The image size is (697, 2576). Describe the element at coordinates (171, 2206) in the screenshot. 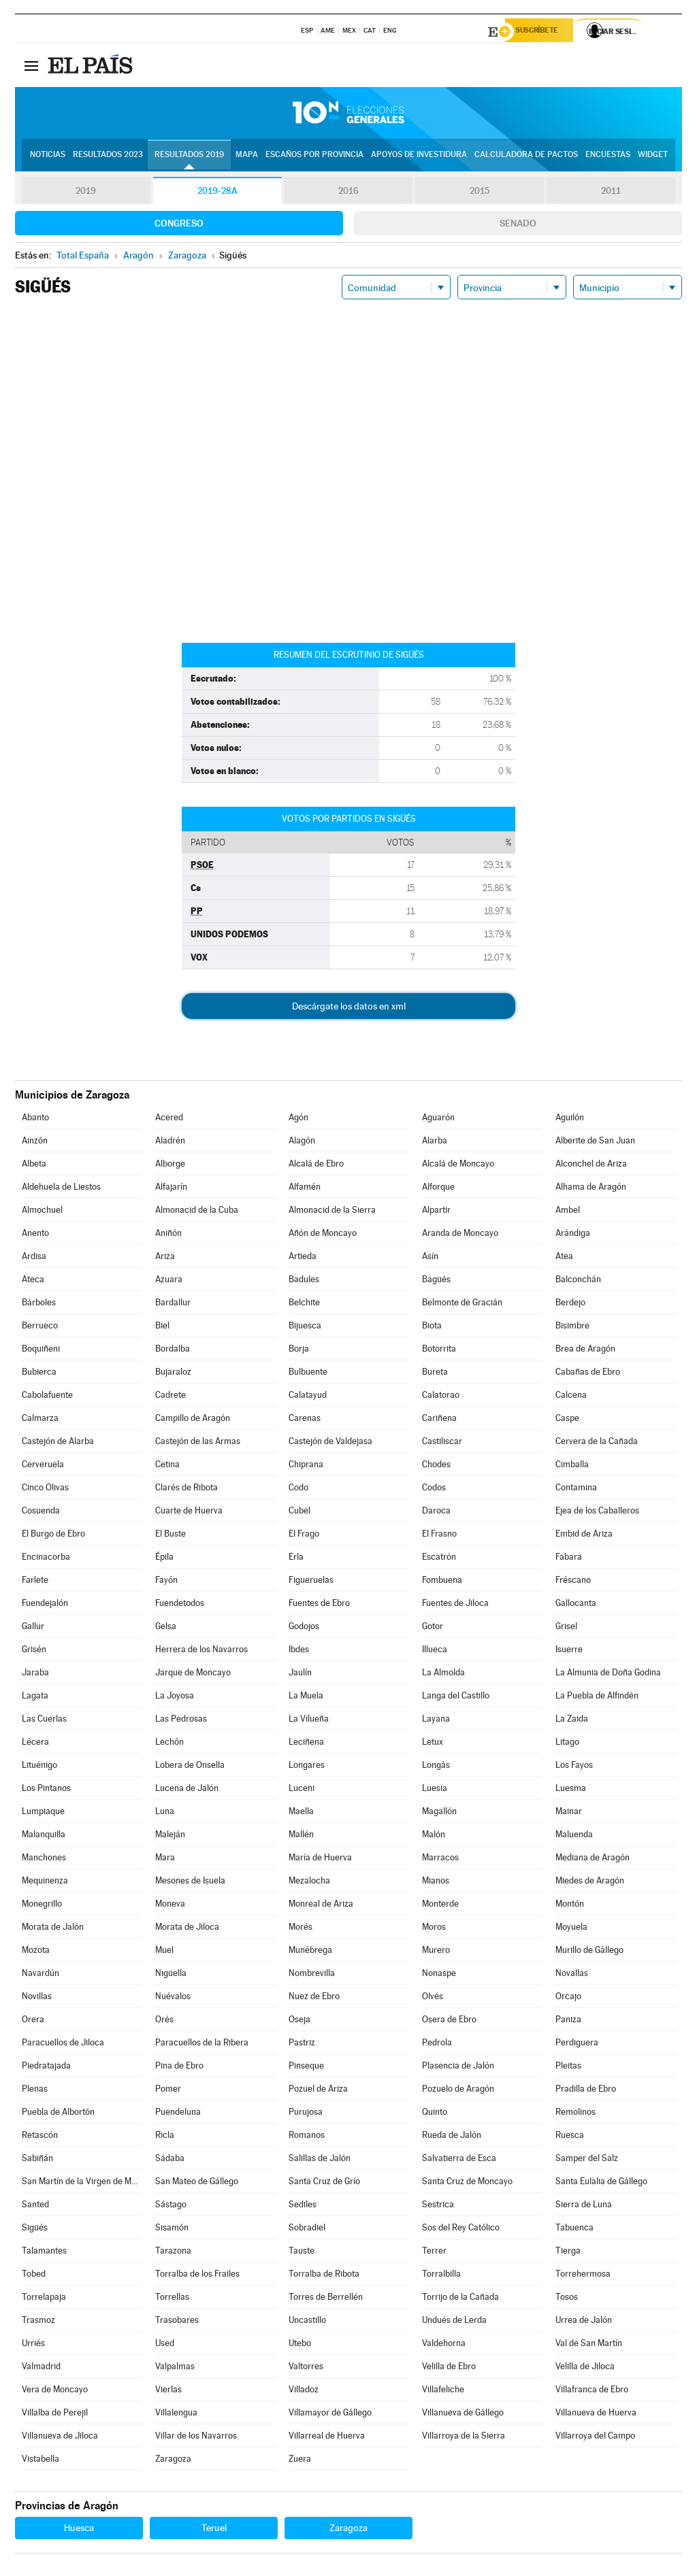

I see `Sástago` at that location.